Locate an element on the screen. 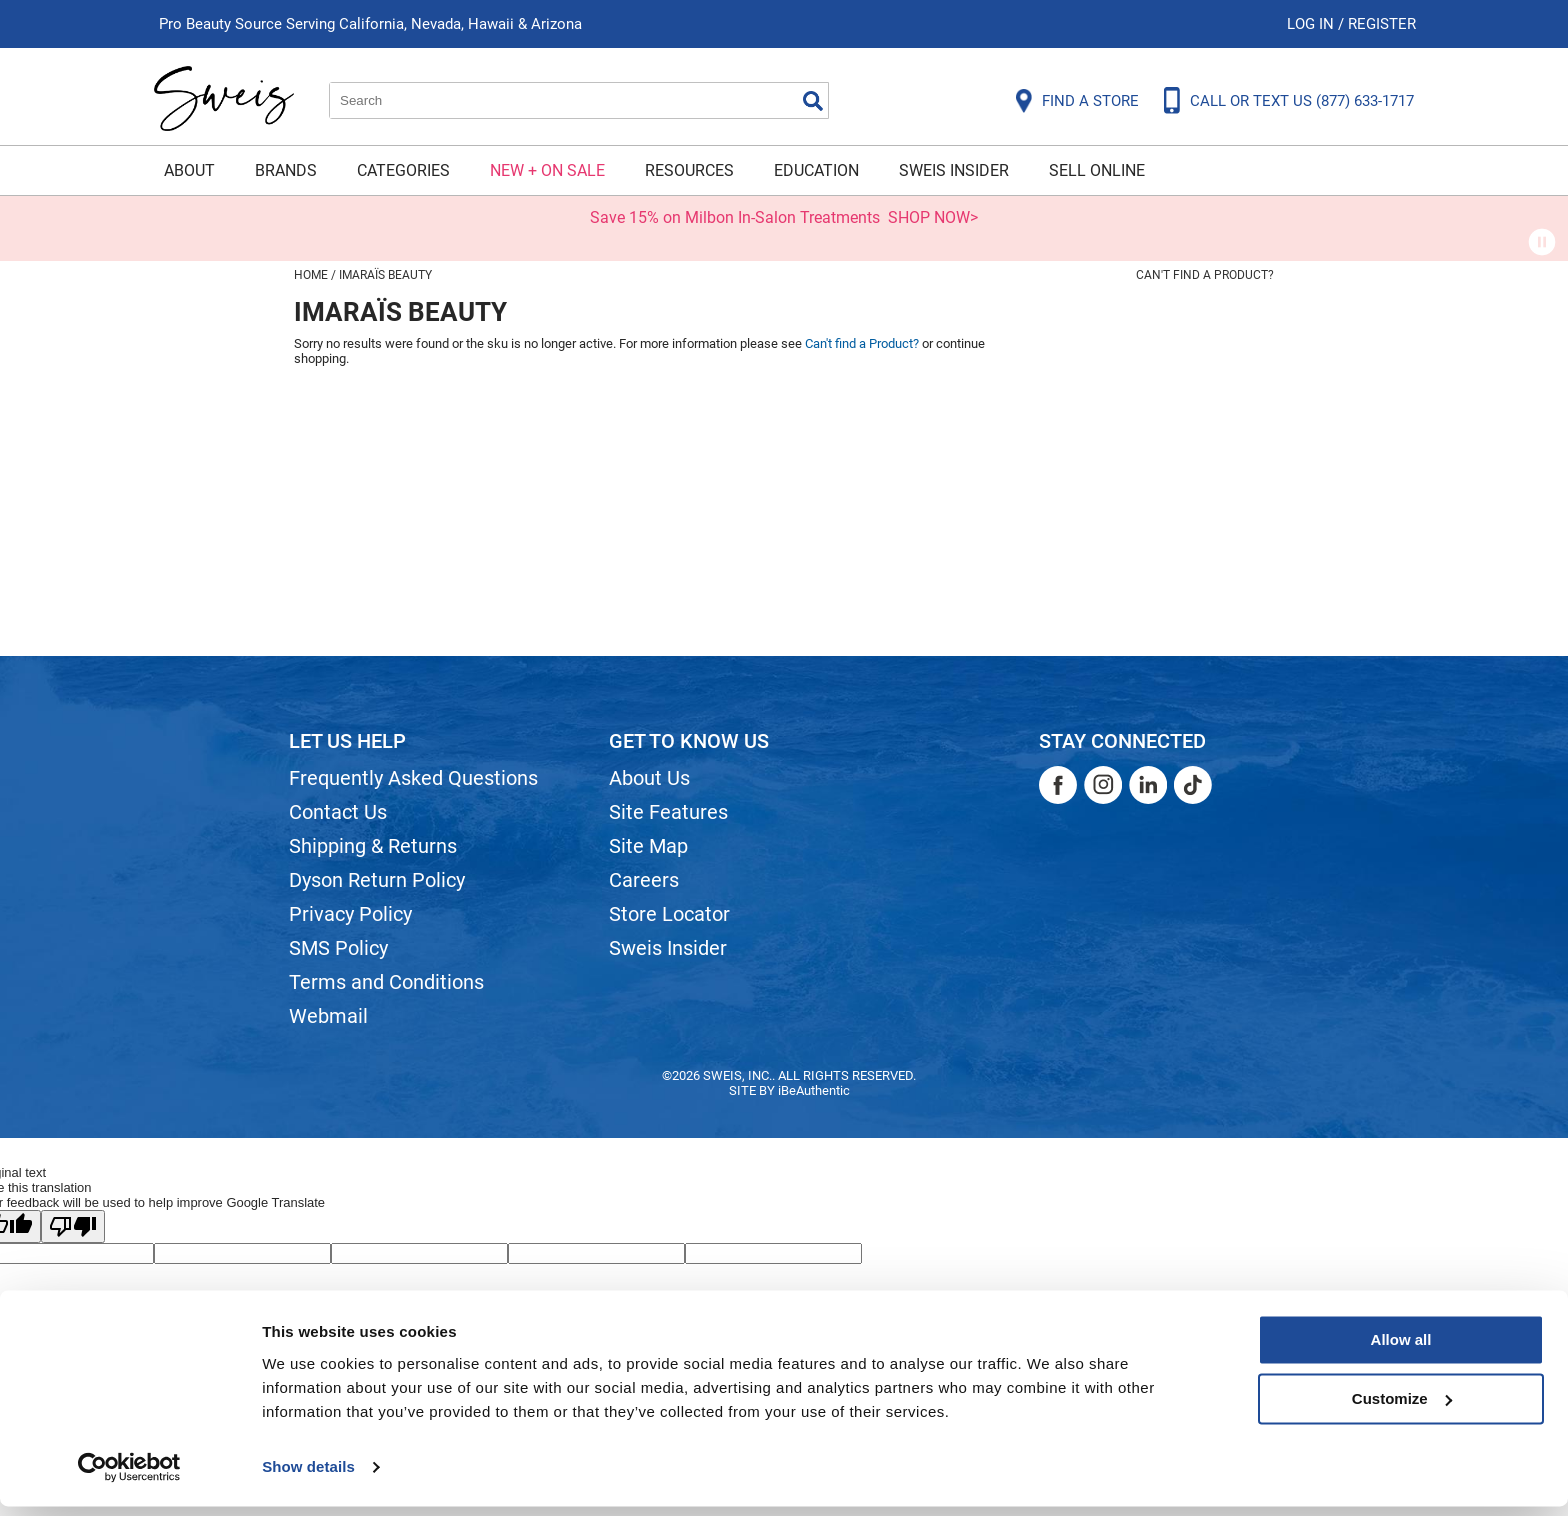 The width and height of the screenshot is (1568, 1516). Education is located at coordinates (816, 170).